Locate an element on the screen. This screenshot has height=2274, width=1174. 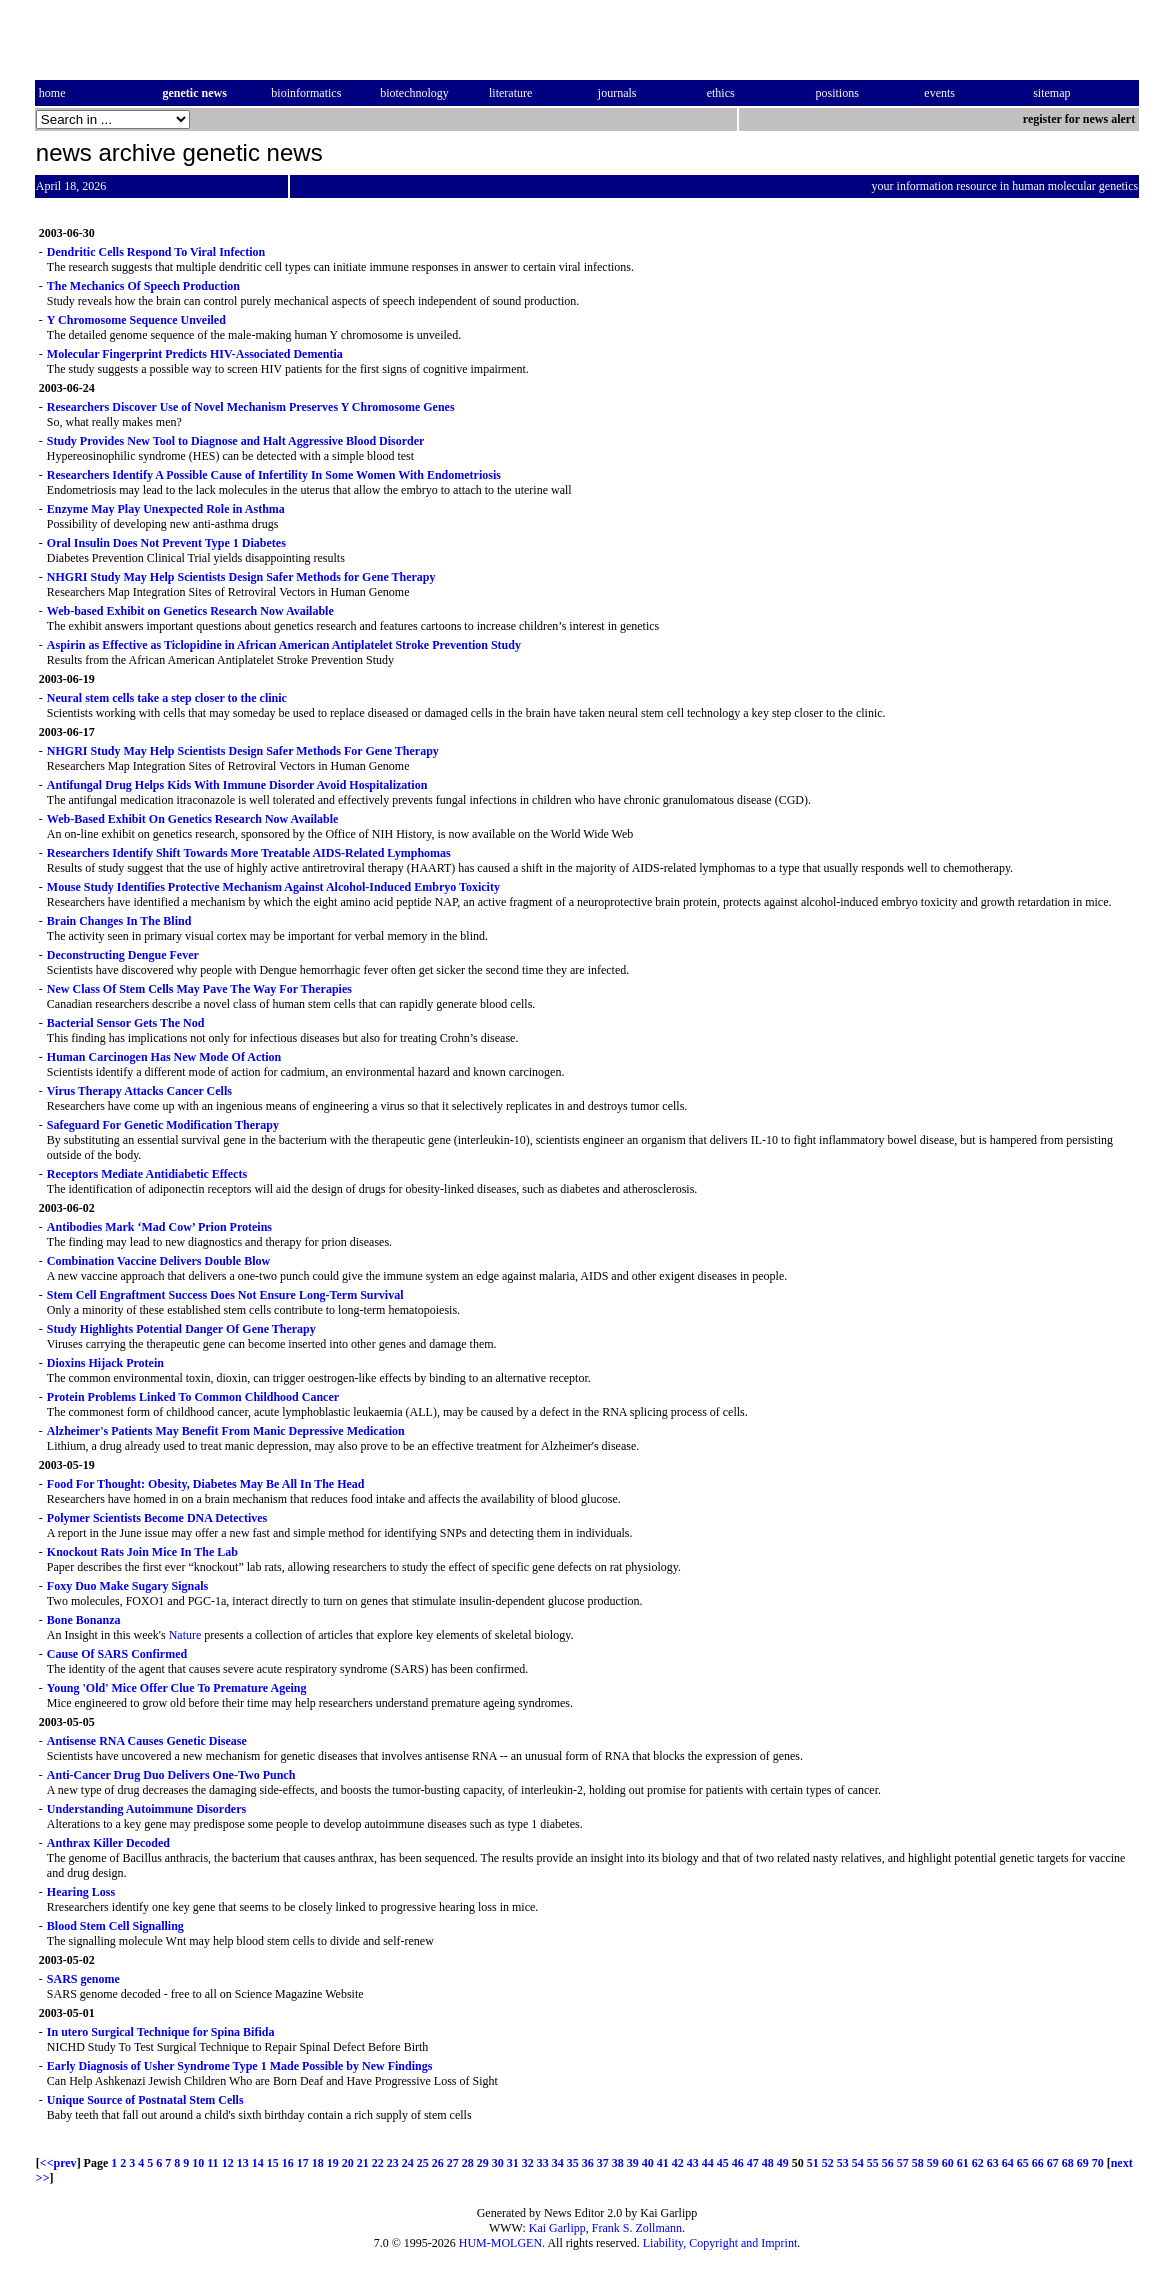
60 is located at coordinates (948, 2163).